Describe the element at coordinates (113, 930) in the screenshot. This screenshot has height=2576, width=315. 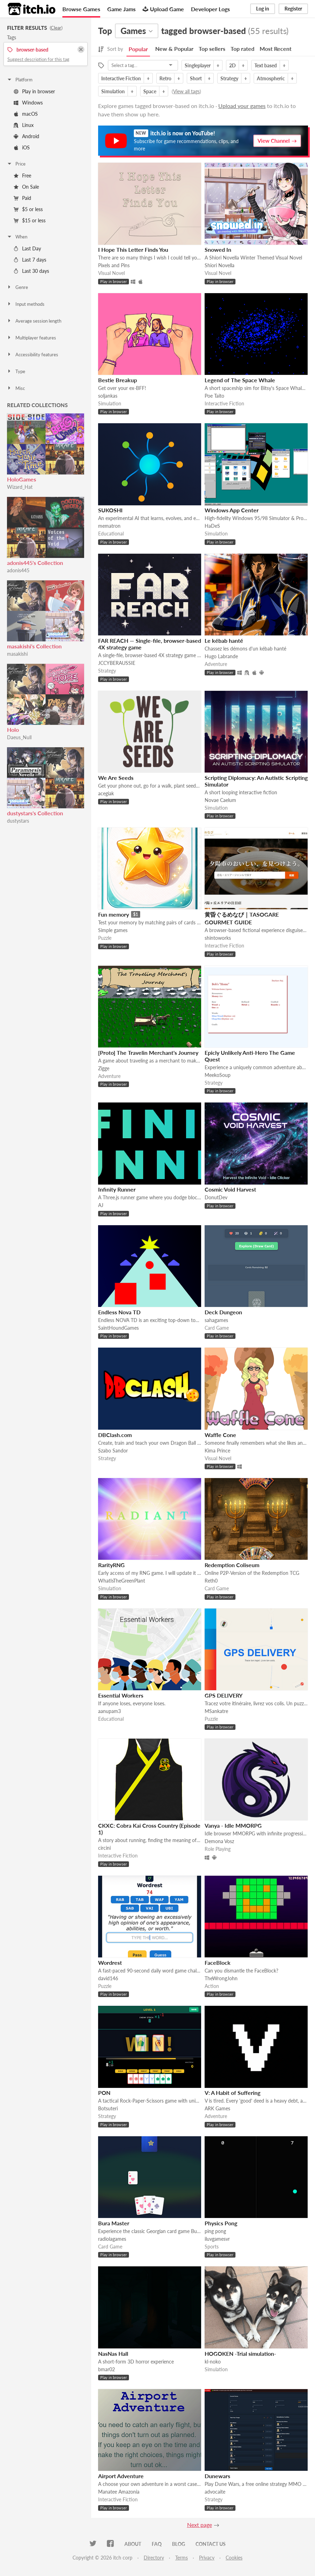
I see `Simple games` at that location.